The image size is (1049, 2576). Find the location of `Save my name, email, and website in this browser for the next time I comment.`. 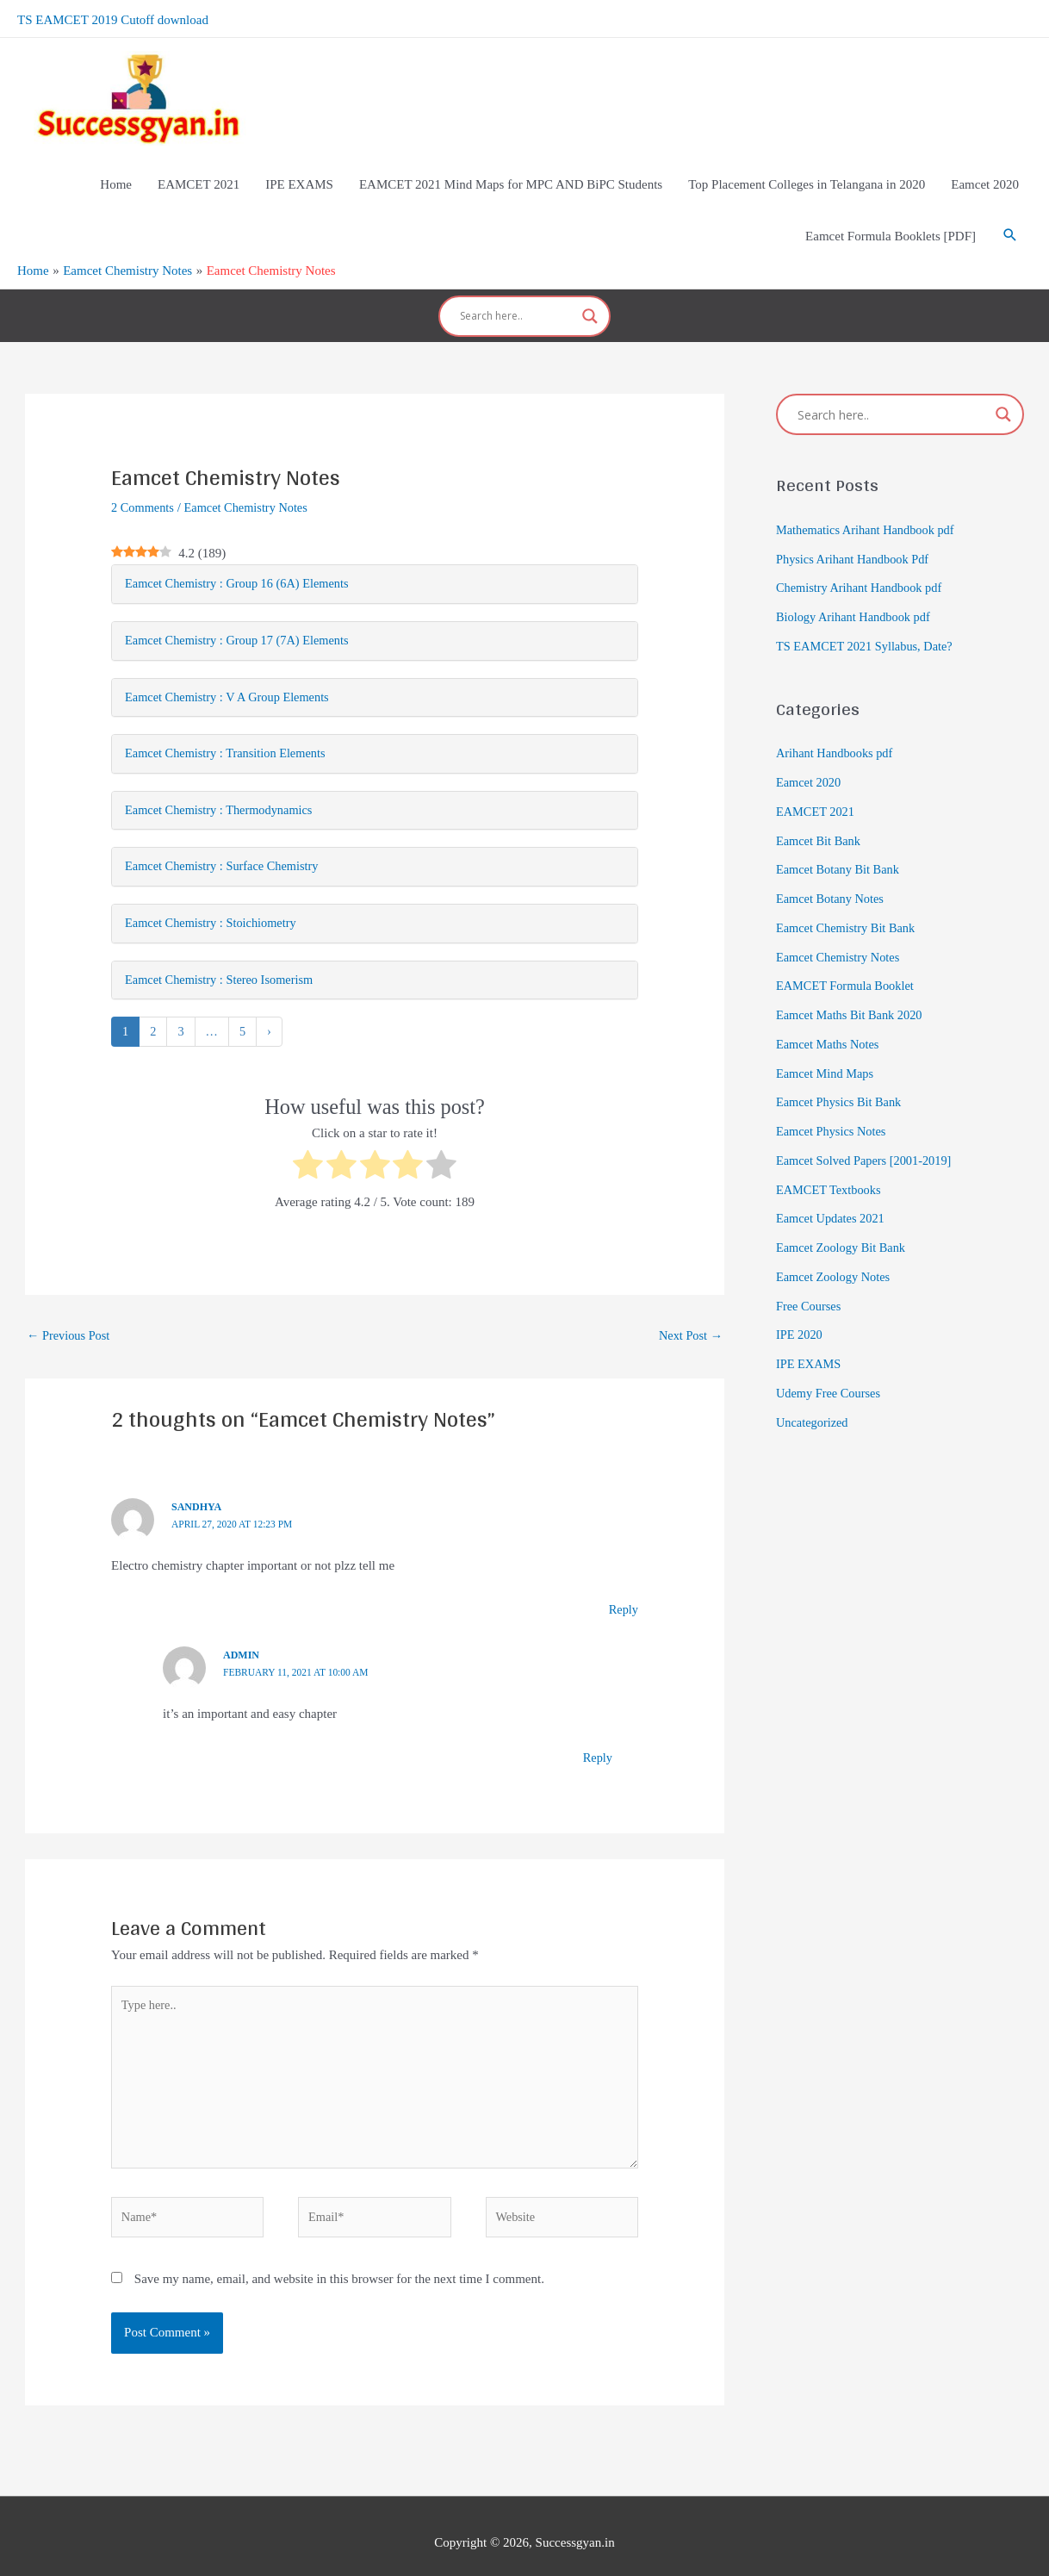

Save my name, email, and website in this browser for the next time I comment. is located at coordinates (339, 2265).